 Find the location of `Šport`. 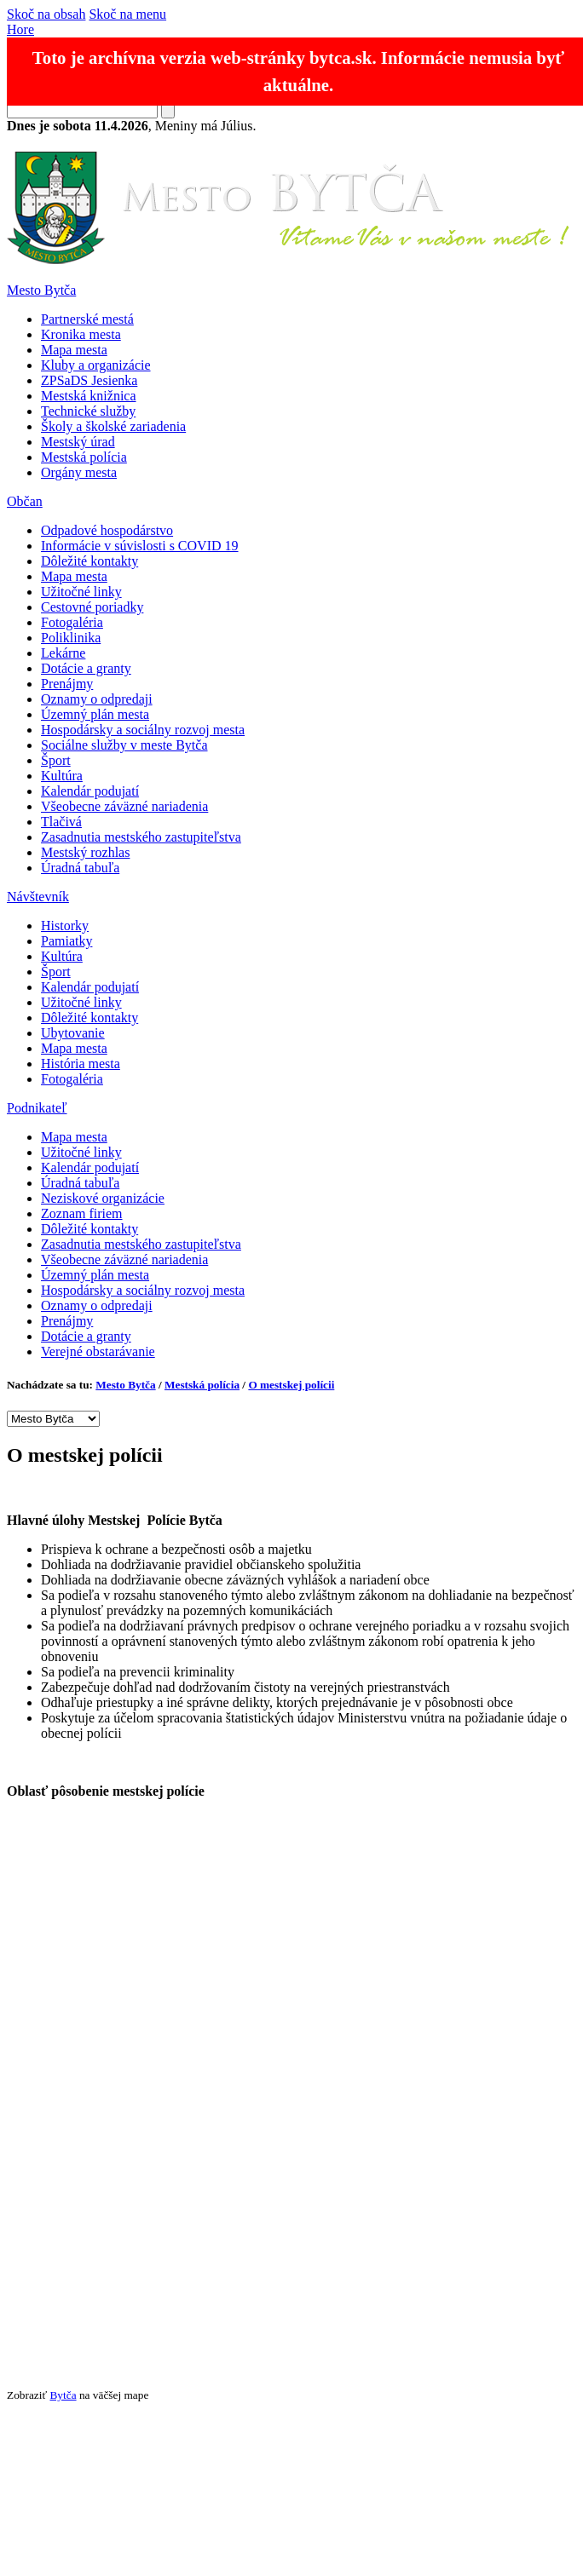

Šport is located at coordinates (56, 760).